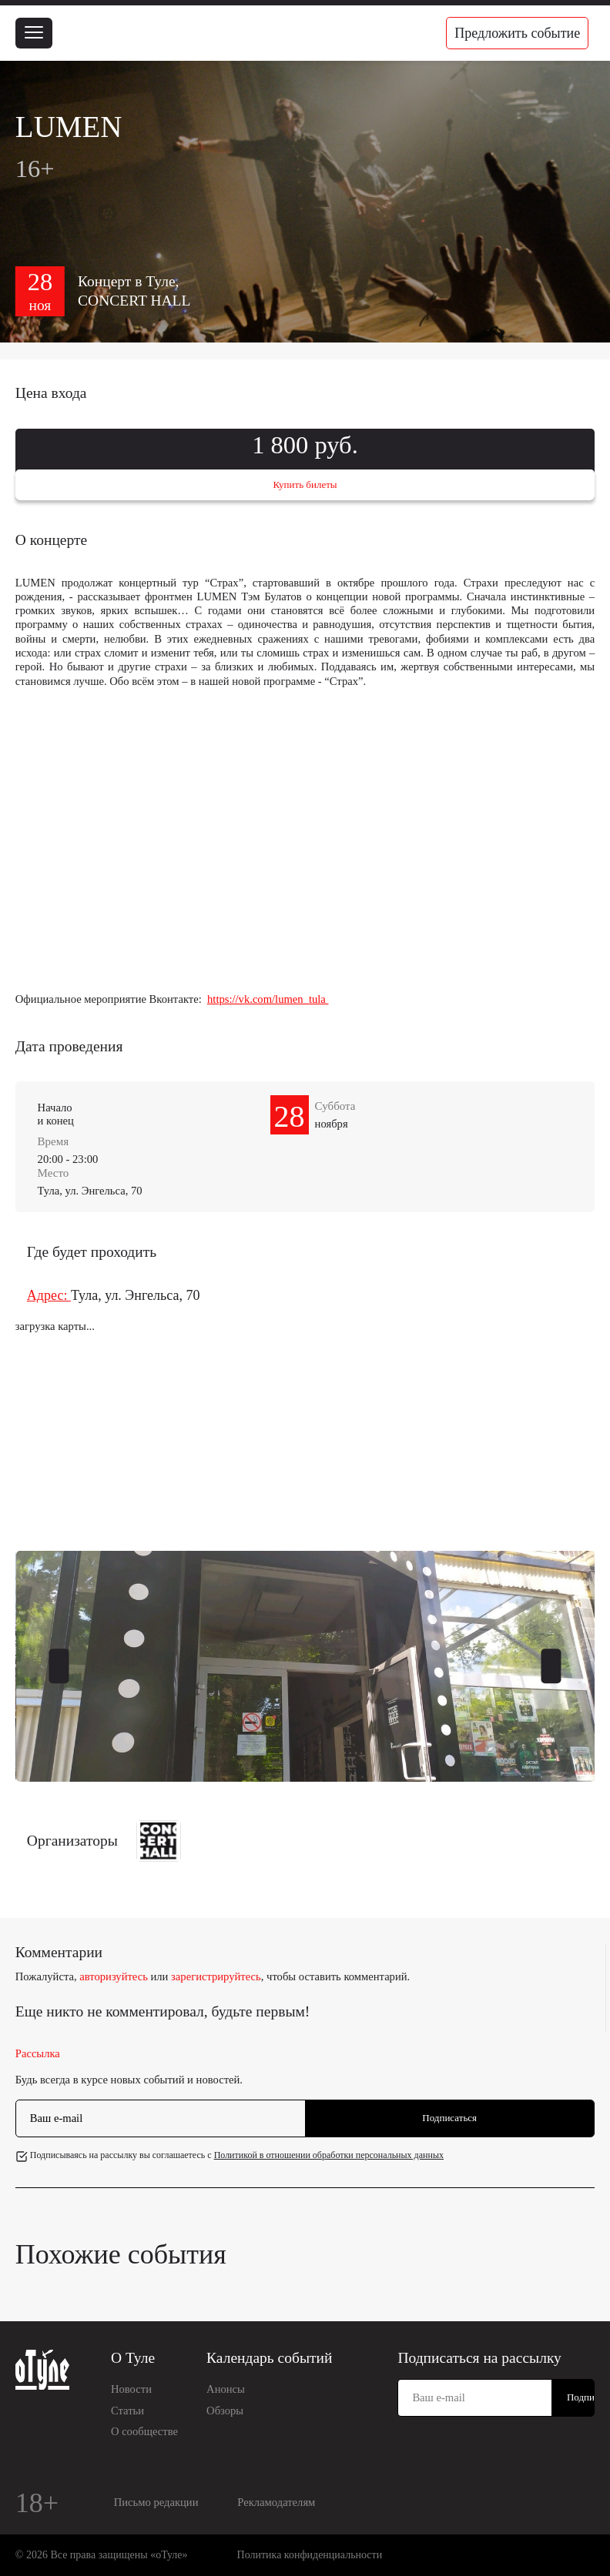 The image size is (610, 2576). I want to click on О сообществе, so click(144, 2431).